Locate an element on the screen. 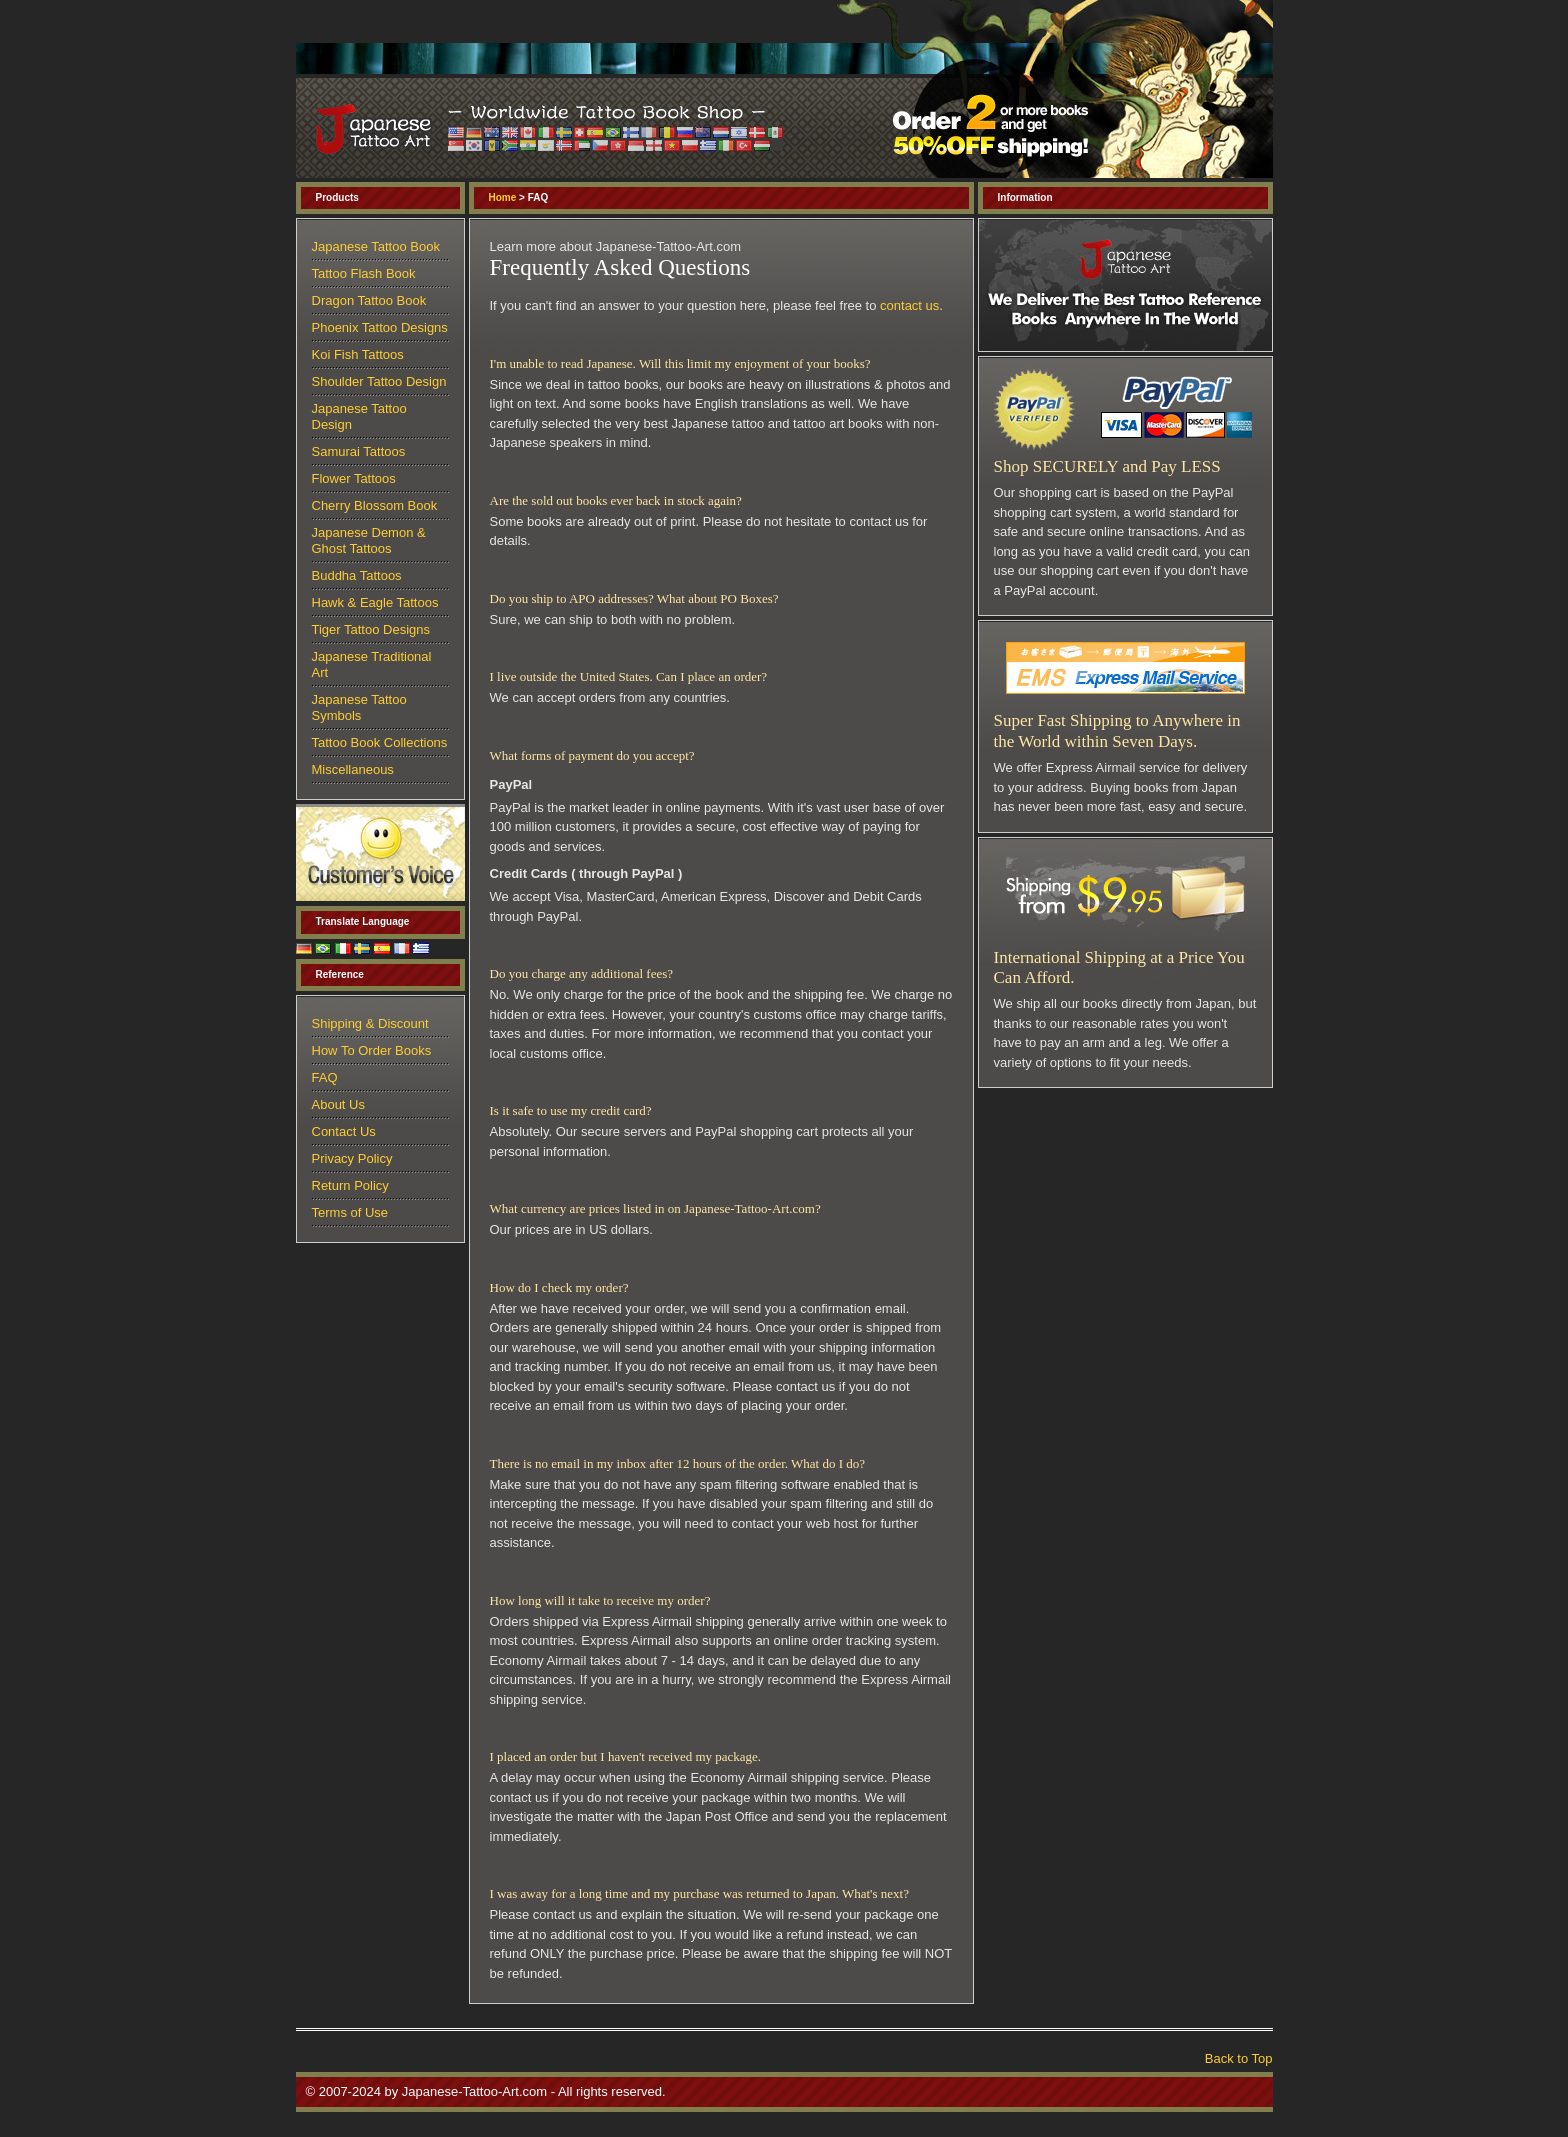  Tattoo Flash Book is located at coordinates (364, 273).